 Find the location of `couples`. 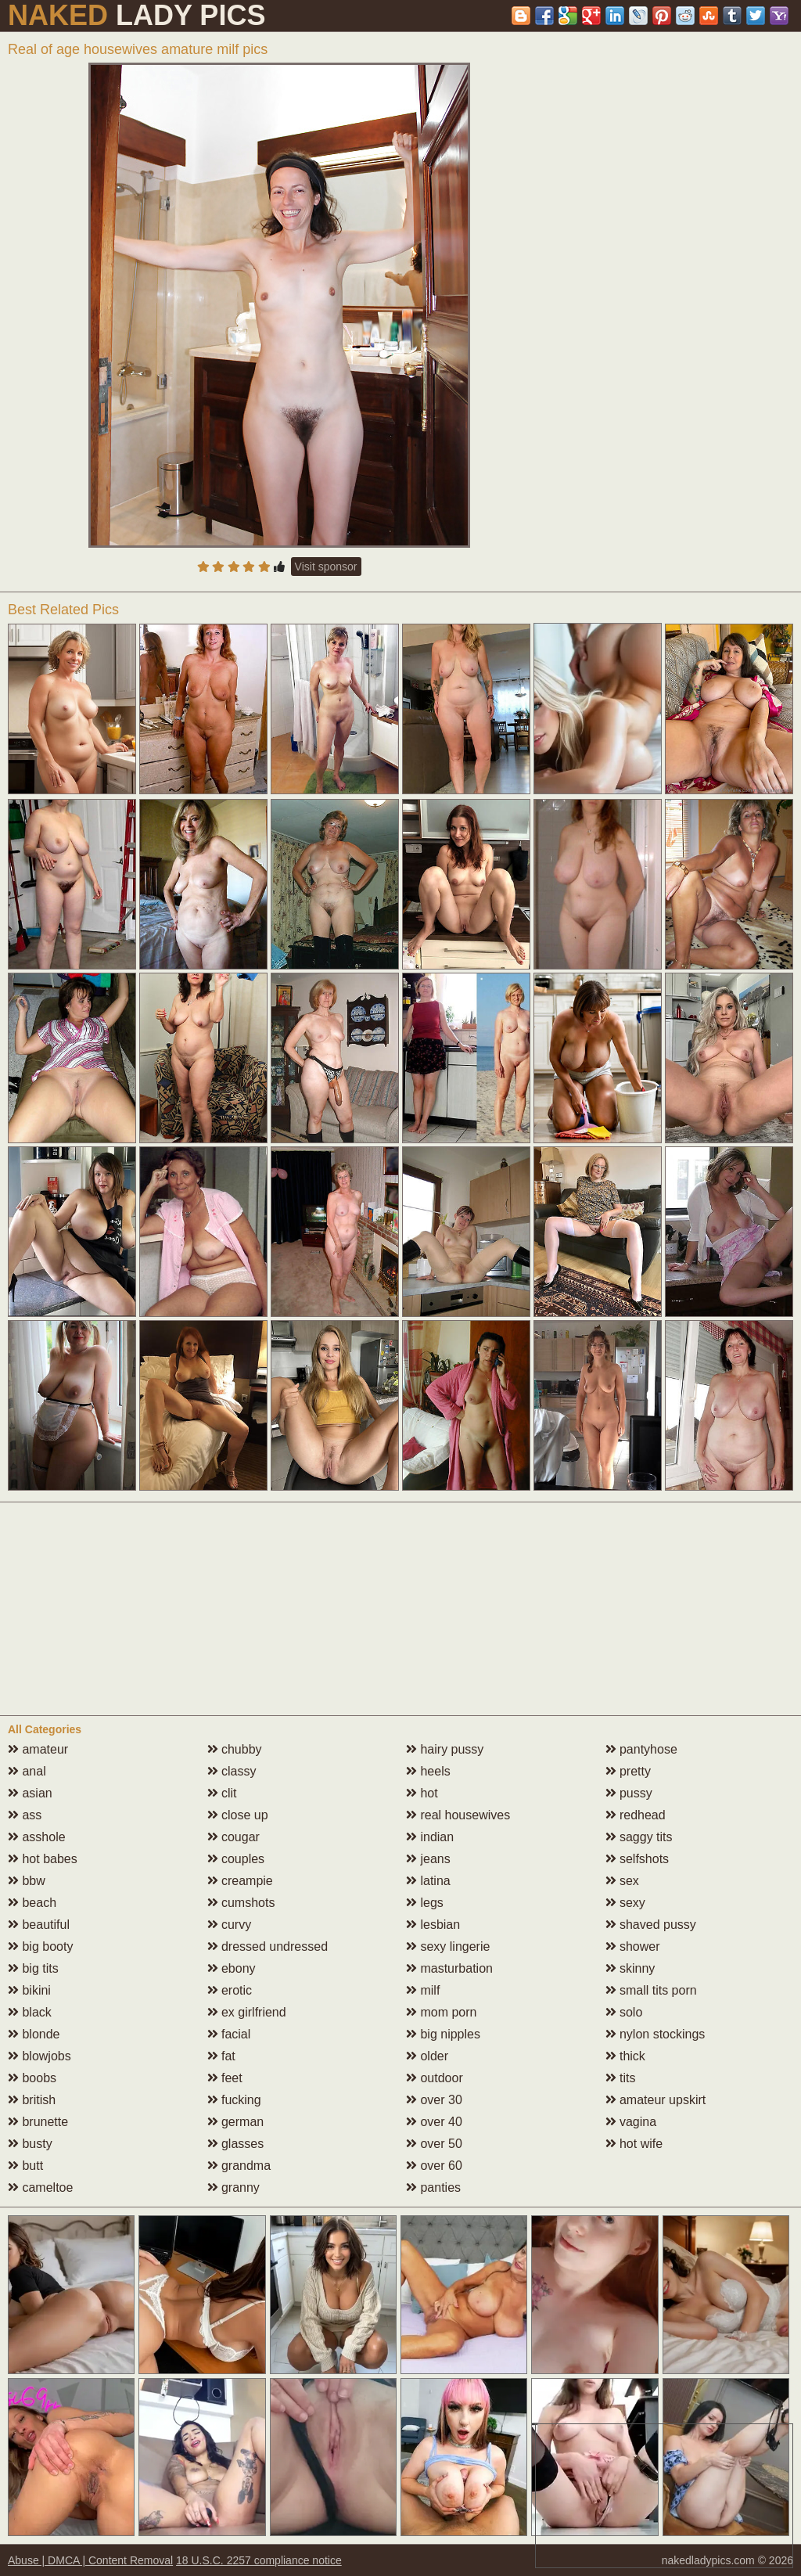

couples is located at coordinates (236, 1858).